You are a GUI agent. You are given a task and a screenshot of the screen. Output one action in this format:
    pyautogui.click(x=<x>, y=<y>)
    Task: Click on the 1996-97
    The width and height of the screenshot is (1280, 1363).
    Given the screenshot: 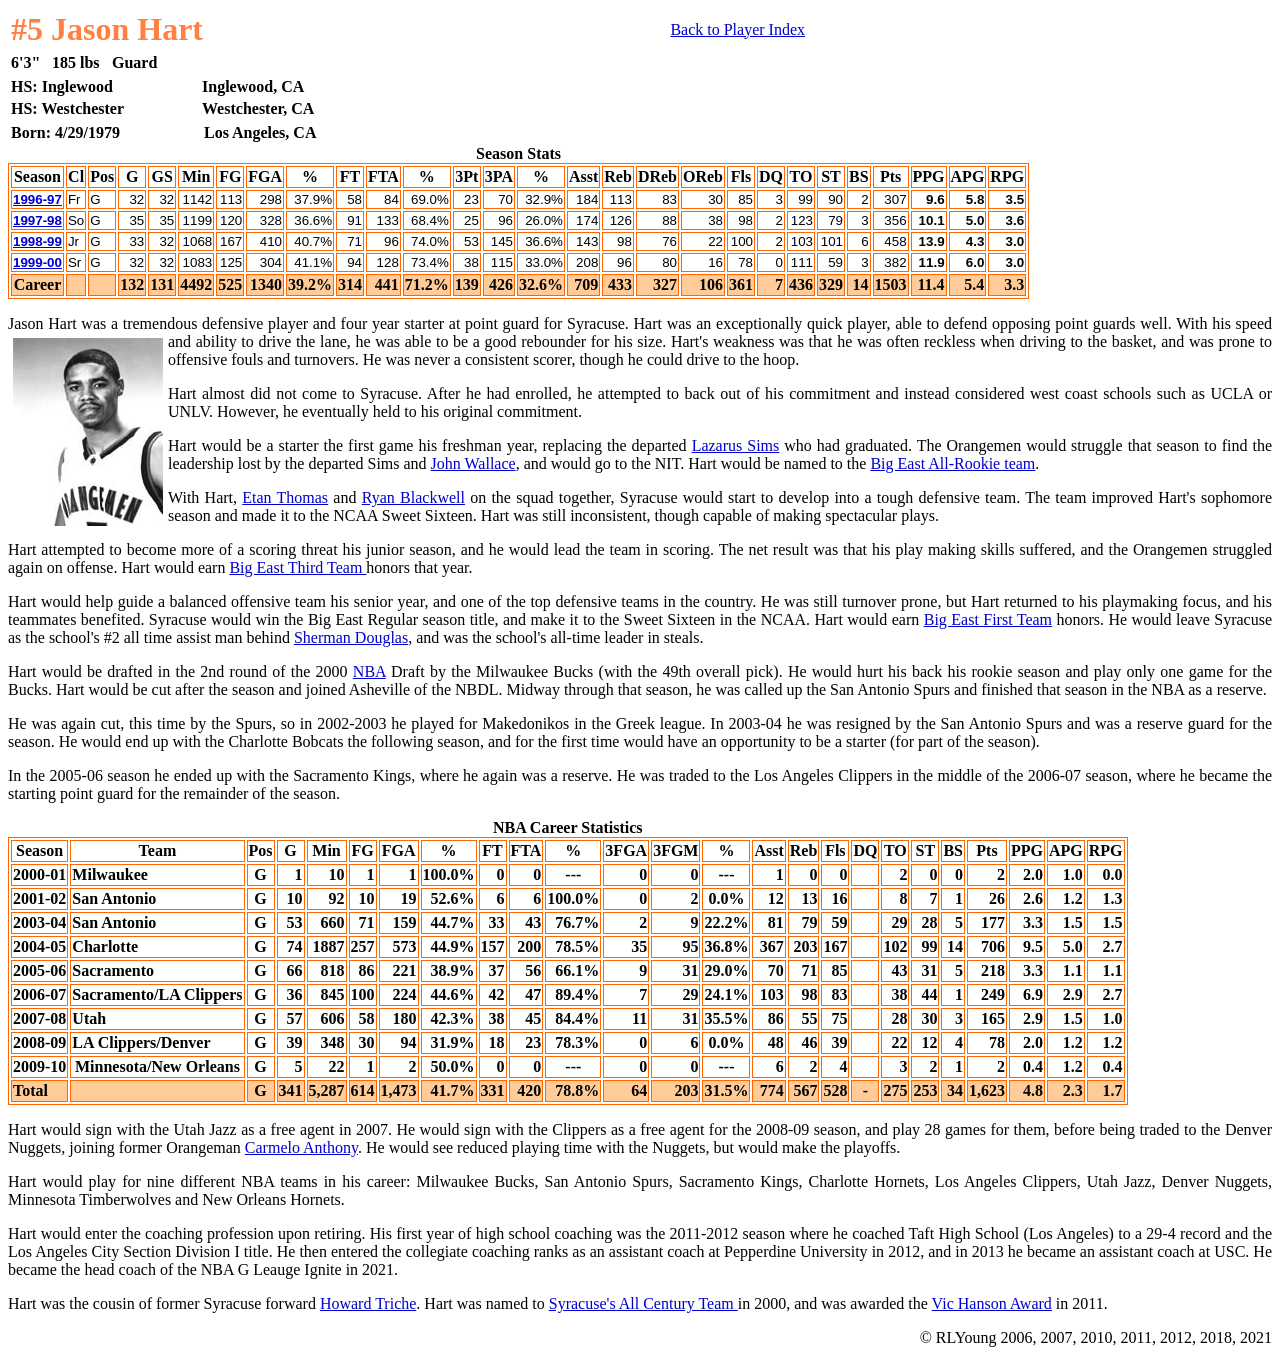 What is the action you would take?
    pyautogui.click(x=37, y=199)
    